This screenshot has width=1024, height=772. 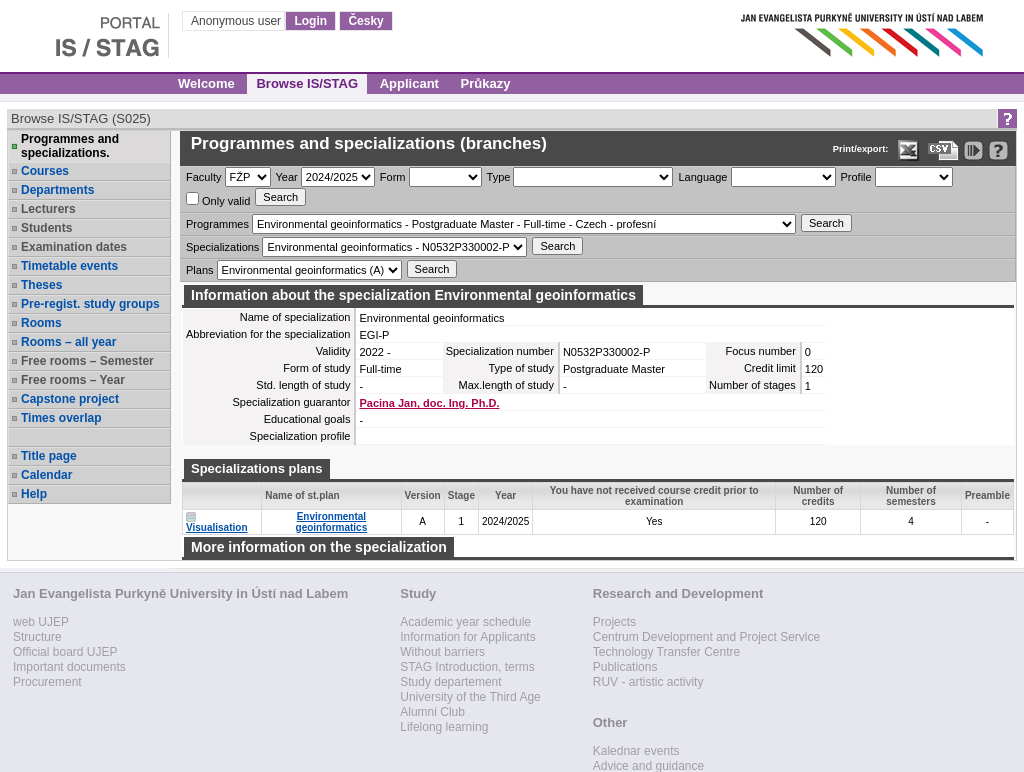 What do you see at coordinates (87, 361) in the screenshot?
I see `Free rooms – Semester` at bounding box center [87, 361].